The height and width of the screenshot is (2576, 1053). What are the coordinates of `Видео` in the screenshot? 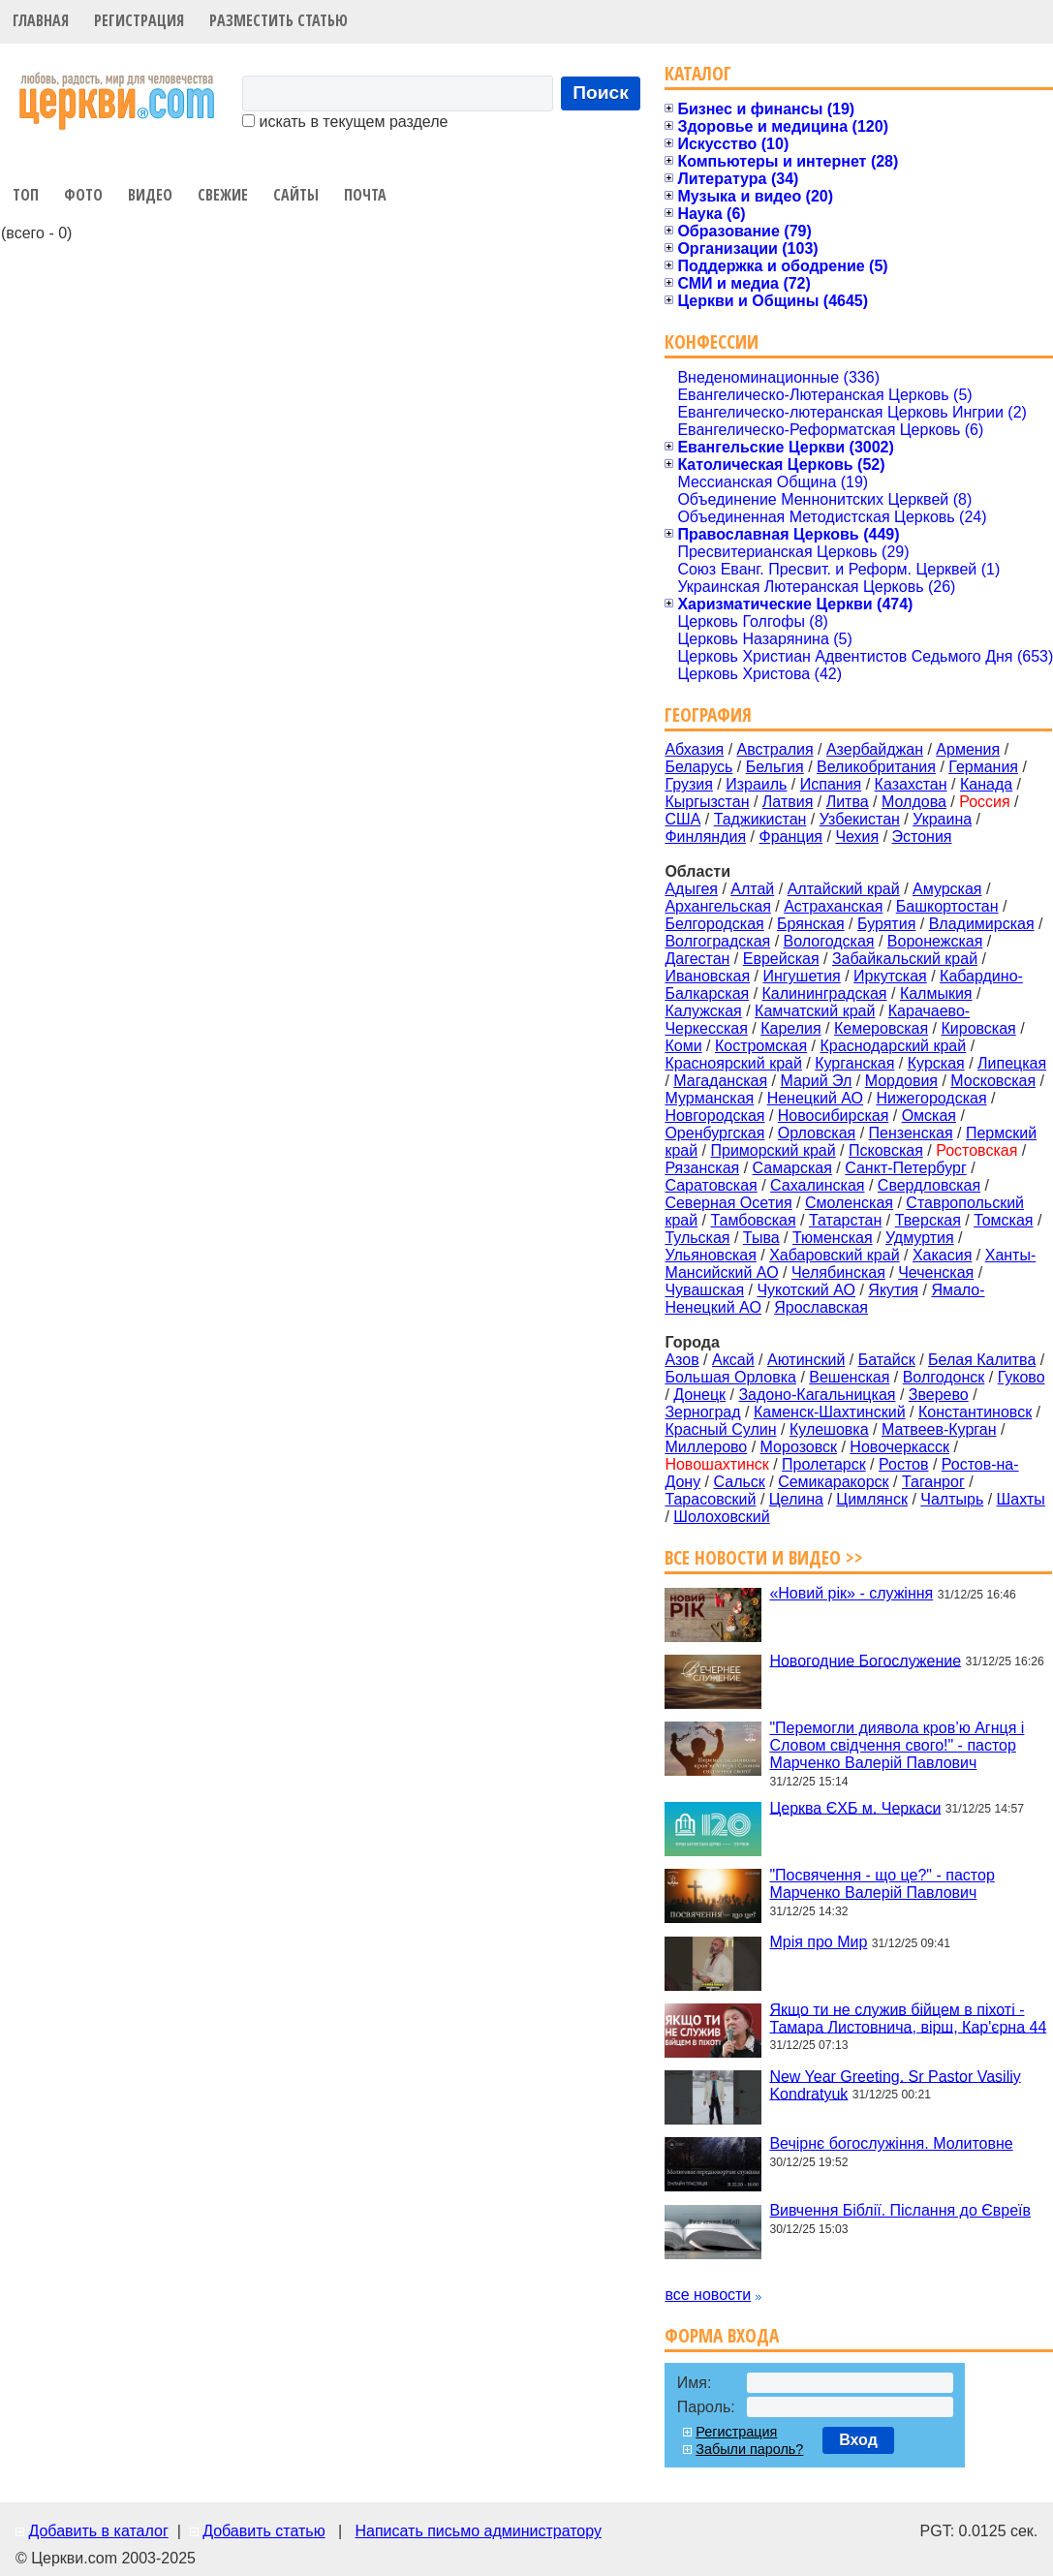 It's located at (150, 194).